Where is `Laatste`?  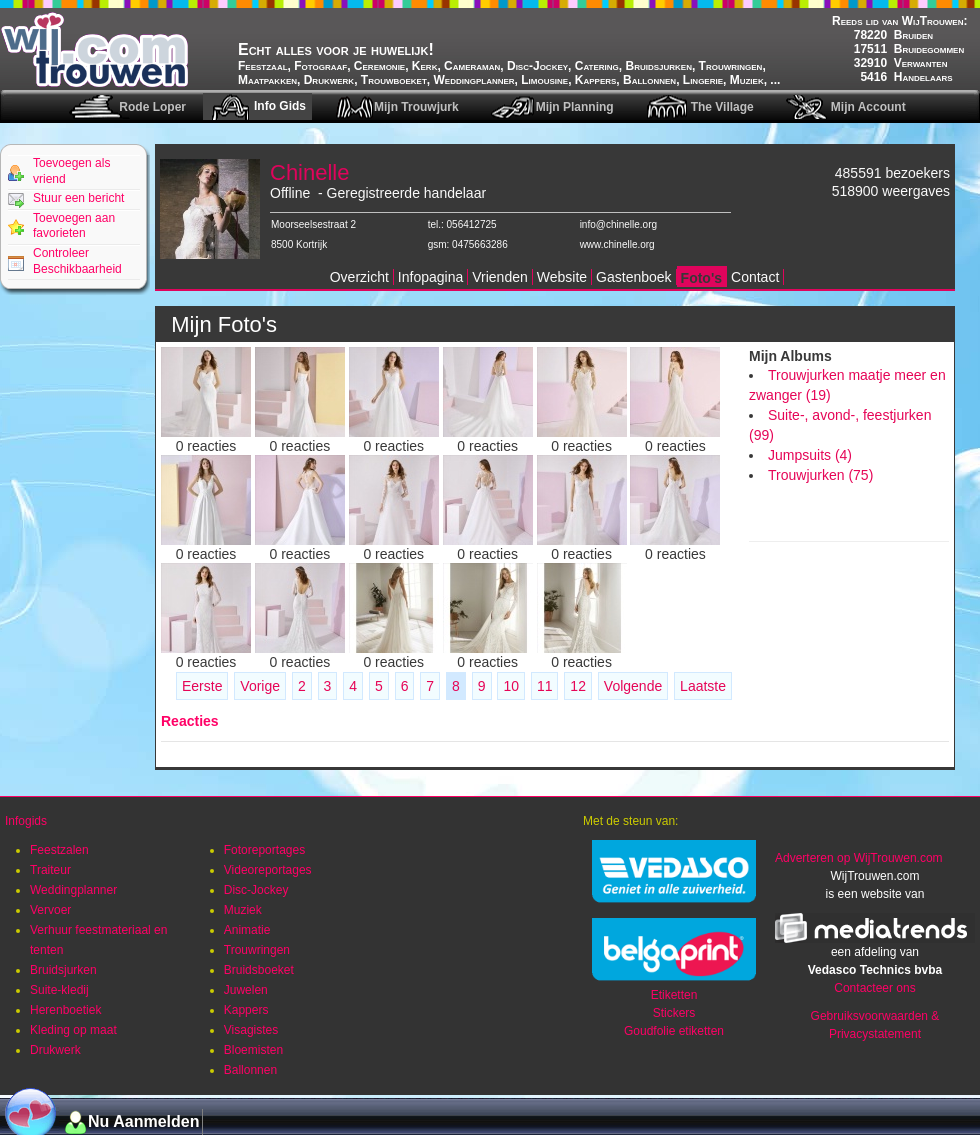
Laatste is located at coordinates (703, 686).